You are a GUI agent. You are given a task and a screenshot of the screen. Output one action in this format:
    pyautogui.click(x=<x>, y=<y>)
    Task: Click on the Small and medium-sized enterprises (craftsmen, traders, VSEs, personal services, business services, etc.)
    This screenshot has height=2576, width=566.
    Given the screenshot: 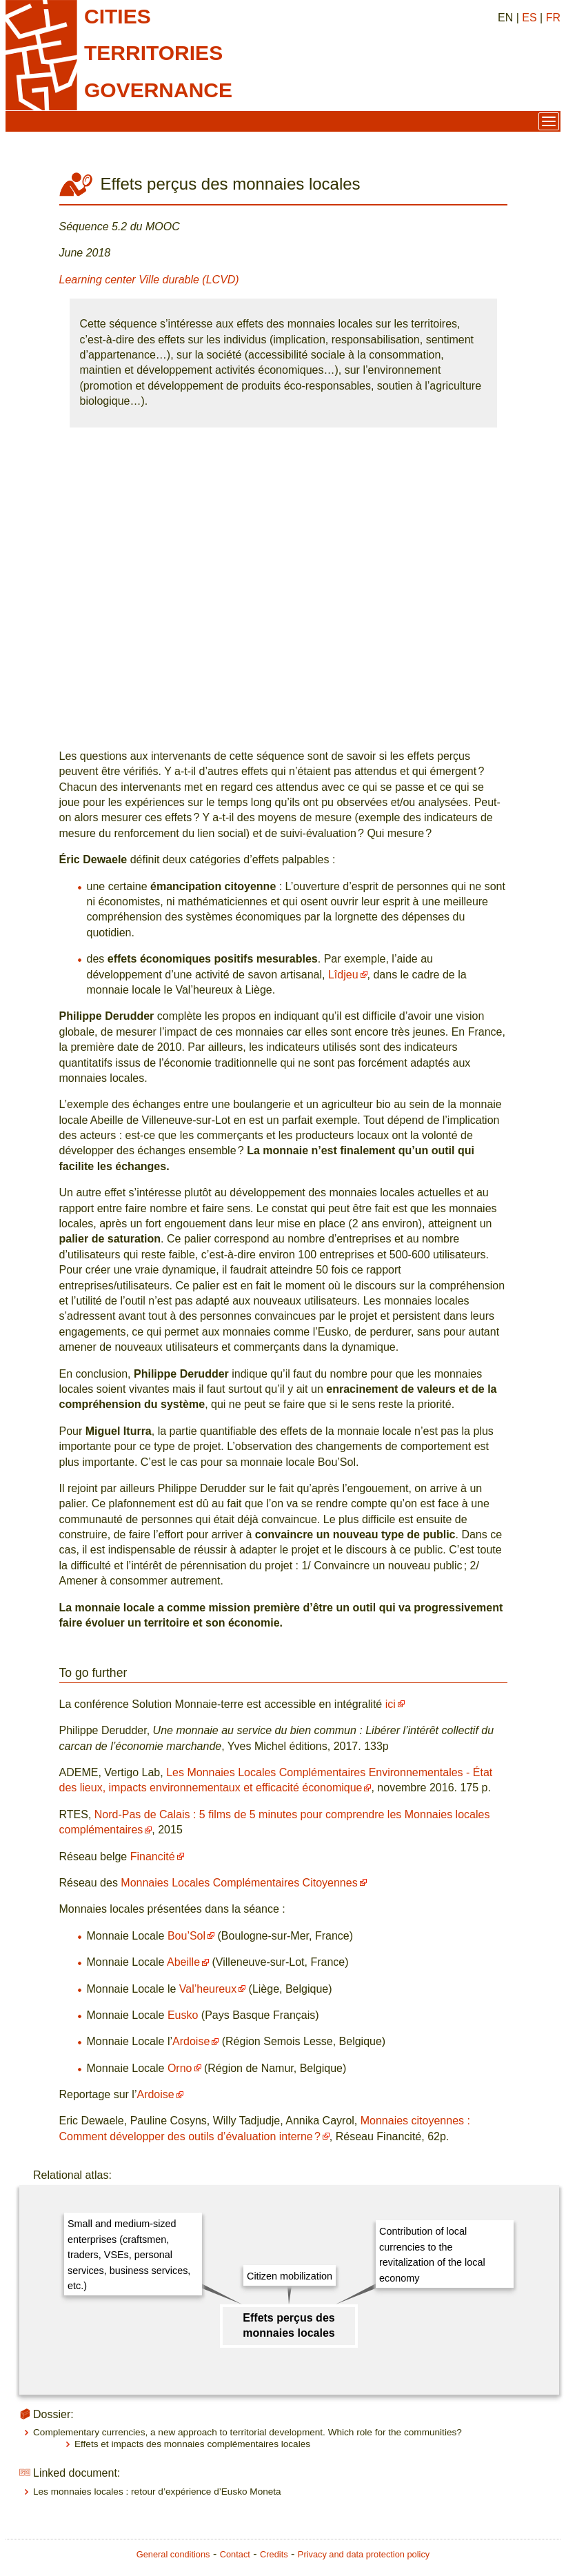 What is the action you would take?
    pyautogui.click(x=129, y=2254)
    